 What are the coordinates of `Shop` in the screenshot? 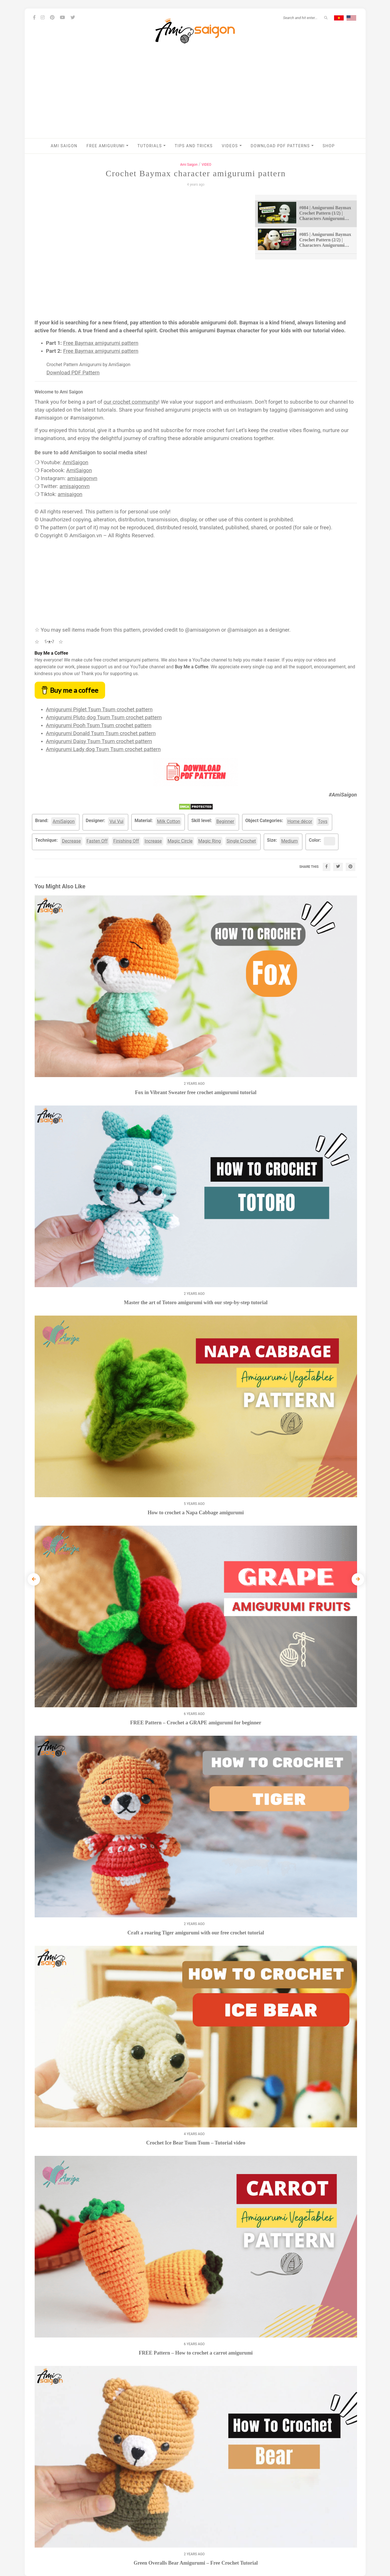 It's located at (329, 146).